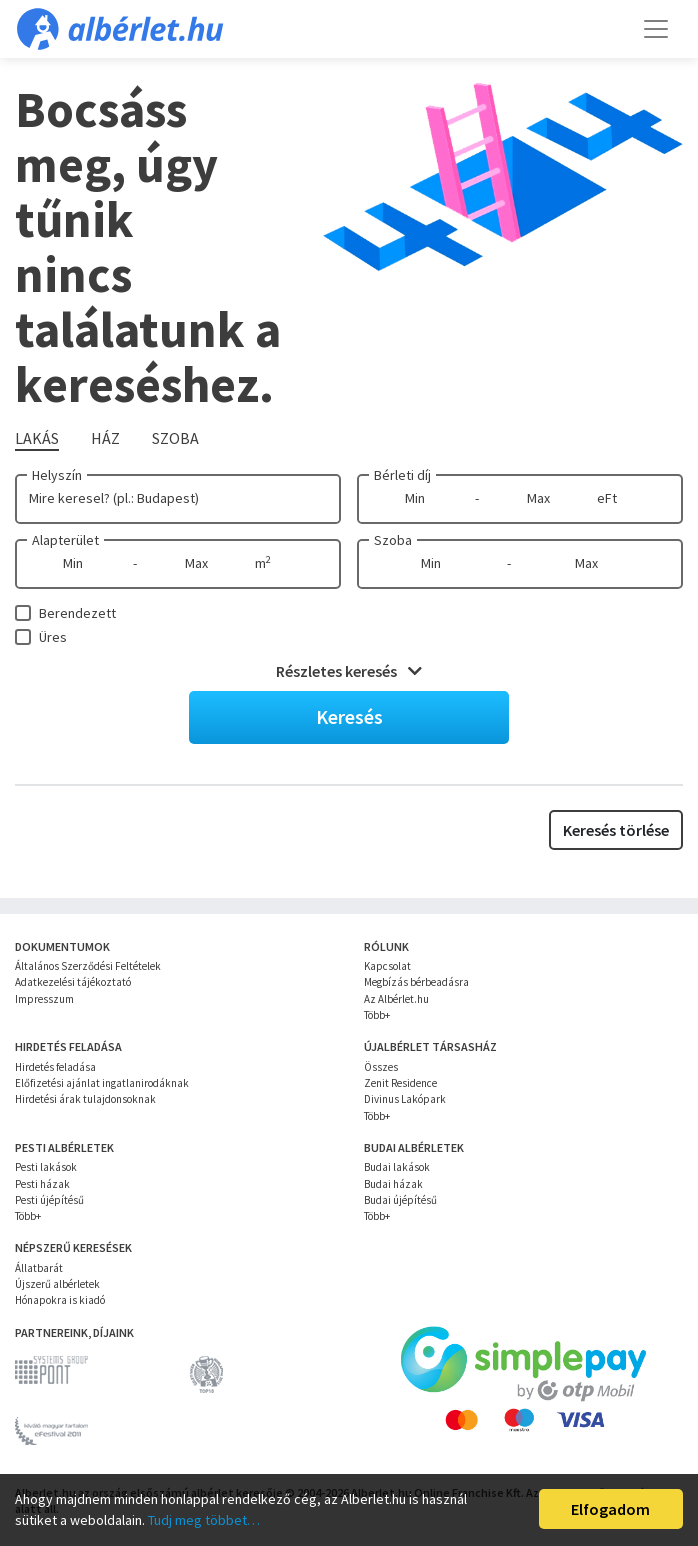 This screenshot has height=1546, width=698. Describe the element at coordinates (65, 540) in the screenshot. I see `Alapterület` at that location.